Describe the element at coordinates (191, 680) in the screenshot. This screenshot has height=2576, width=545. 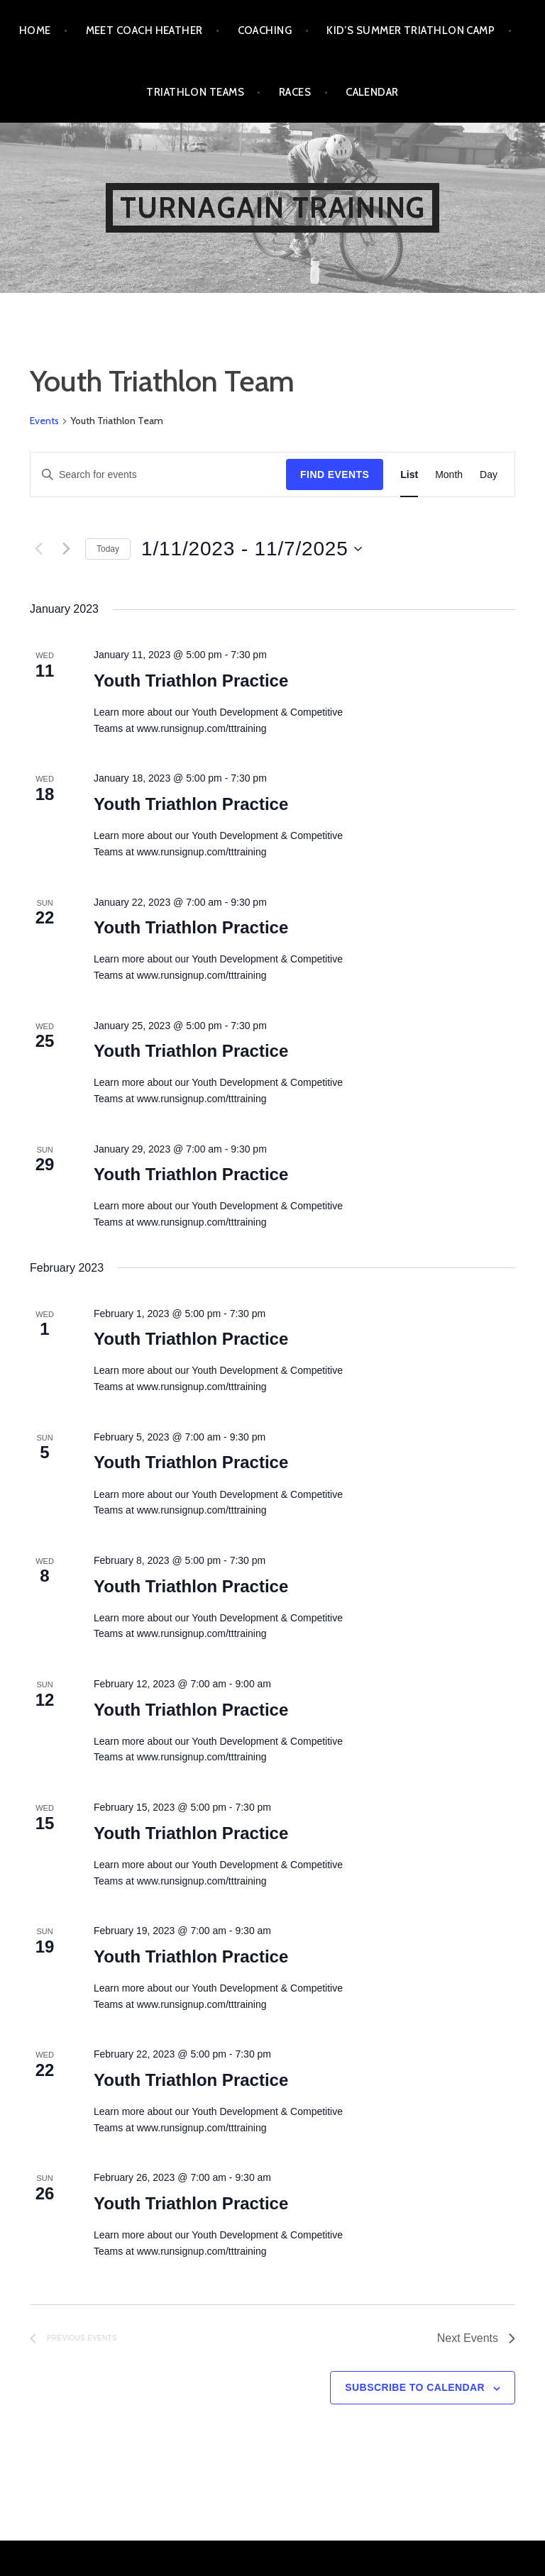
I see `Youth Triathlon Practice` at that location.